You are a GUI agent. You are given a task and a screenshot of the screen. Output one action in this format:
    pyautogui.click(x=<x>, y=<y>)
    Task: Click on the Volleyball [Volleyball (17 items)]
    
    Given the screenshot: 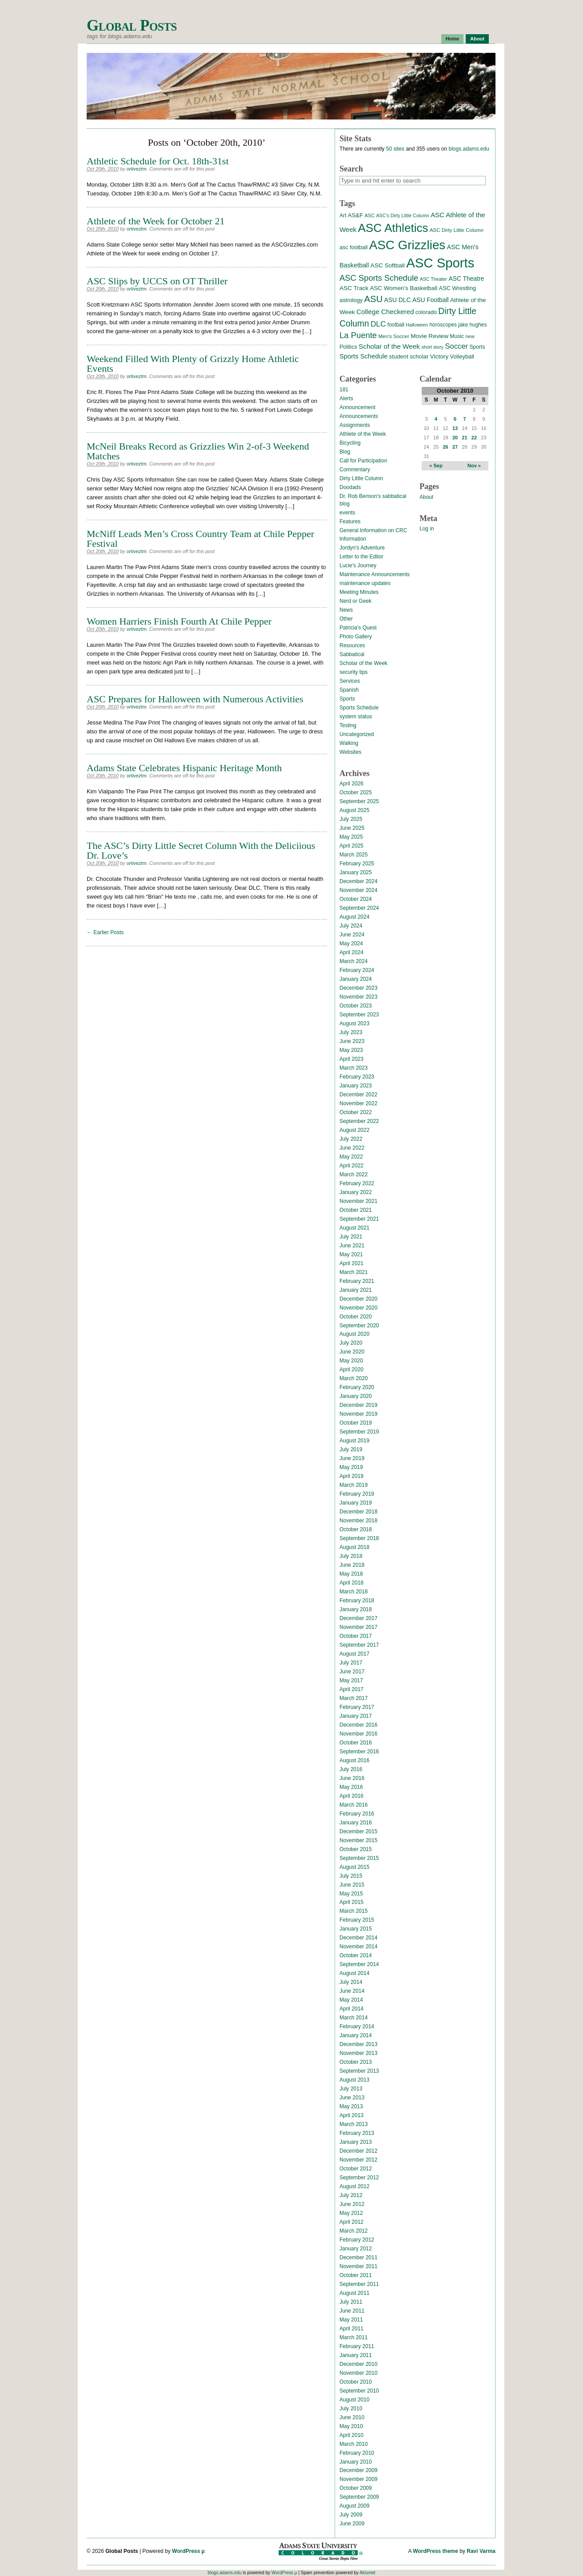 What is the action you would take?
    pyautogui.click(x=462, y=356)
    